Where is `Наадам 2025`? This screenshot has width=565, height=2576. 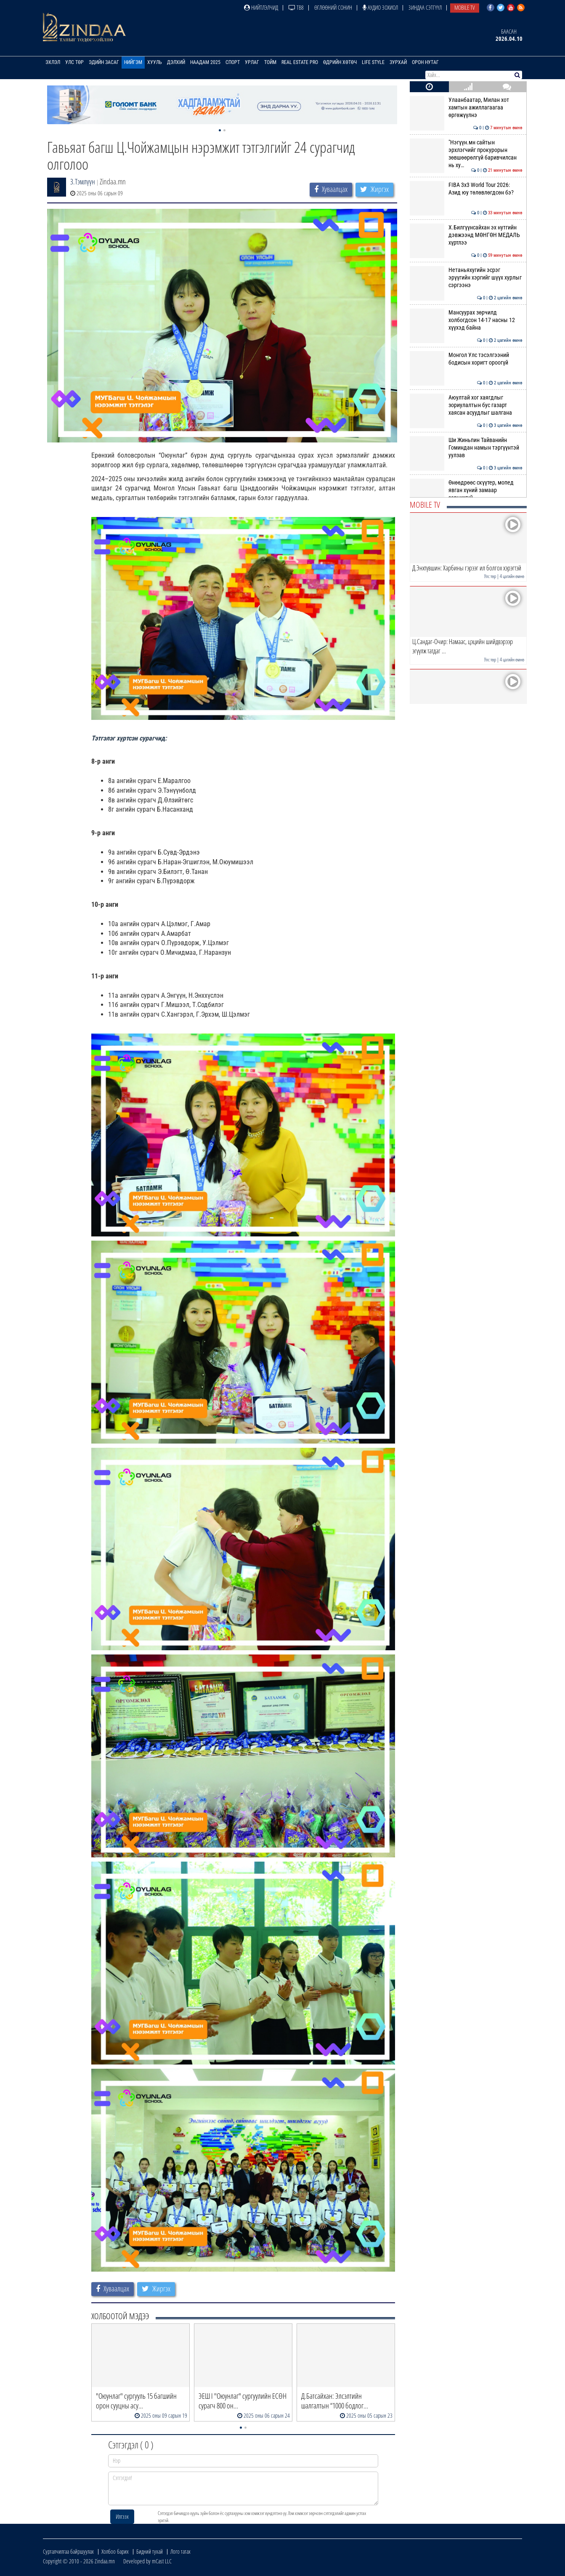
Наадам 2025 is located at coordinates (205, 62).